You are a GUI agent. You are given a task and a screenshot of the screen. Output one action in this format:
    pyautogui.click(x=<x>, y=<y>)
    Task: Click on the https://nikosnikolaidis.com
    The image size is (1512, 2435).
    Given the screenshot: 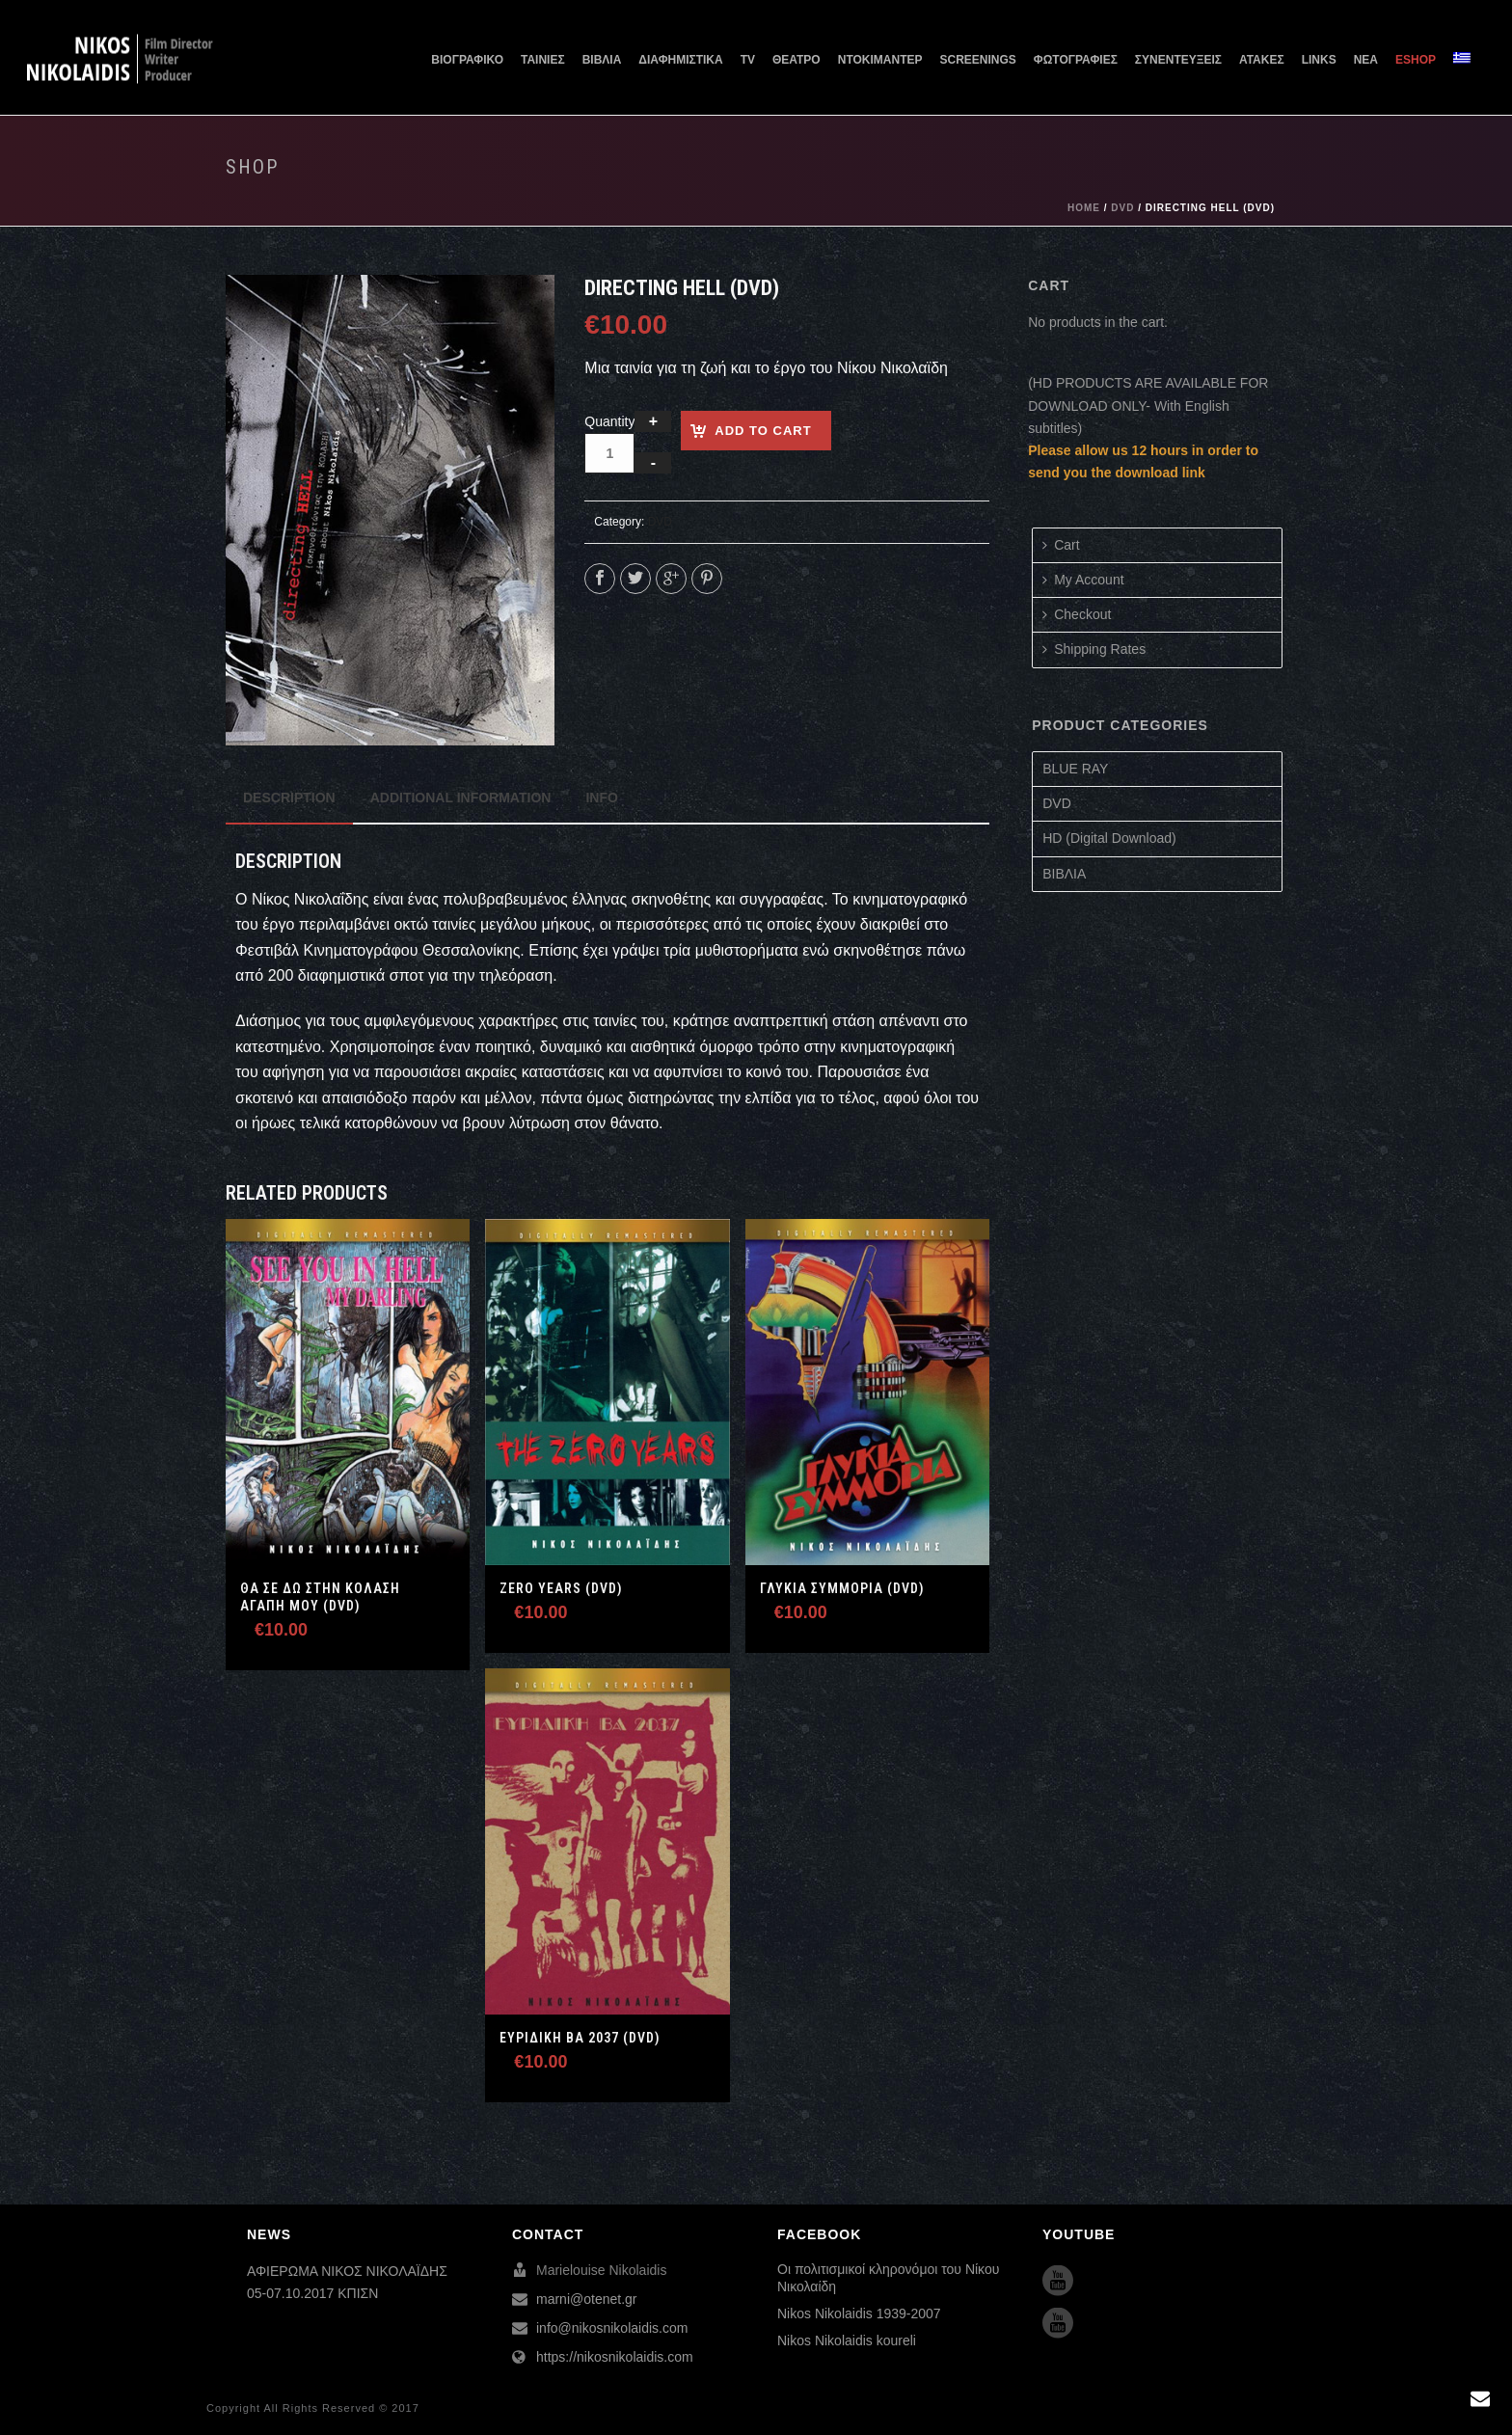 What is the action you would take?
    pyautogui.click(x=614, y=2357)
    